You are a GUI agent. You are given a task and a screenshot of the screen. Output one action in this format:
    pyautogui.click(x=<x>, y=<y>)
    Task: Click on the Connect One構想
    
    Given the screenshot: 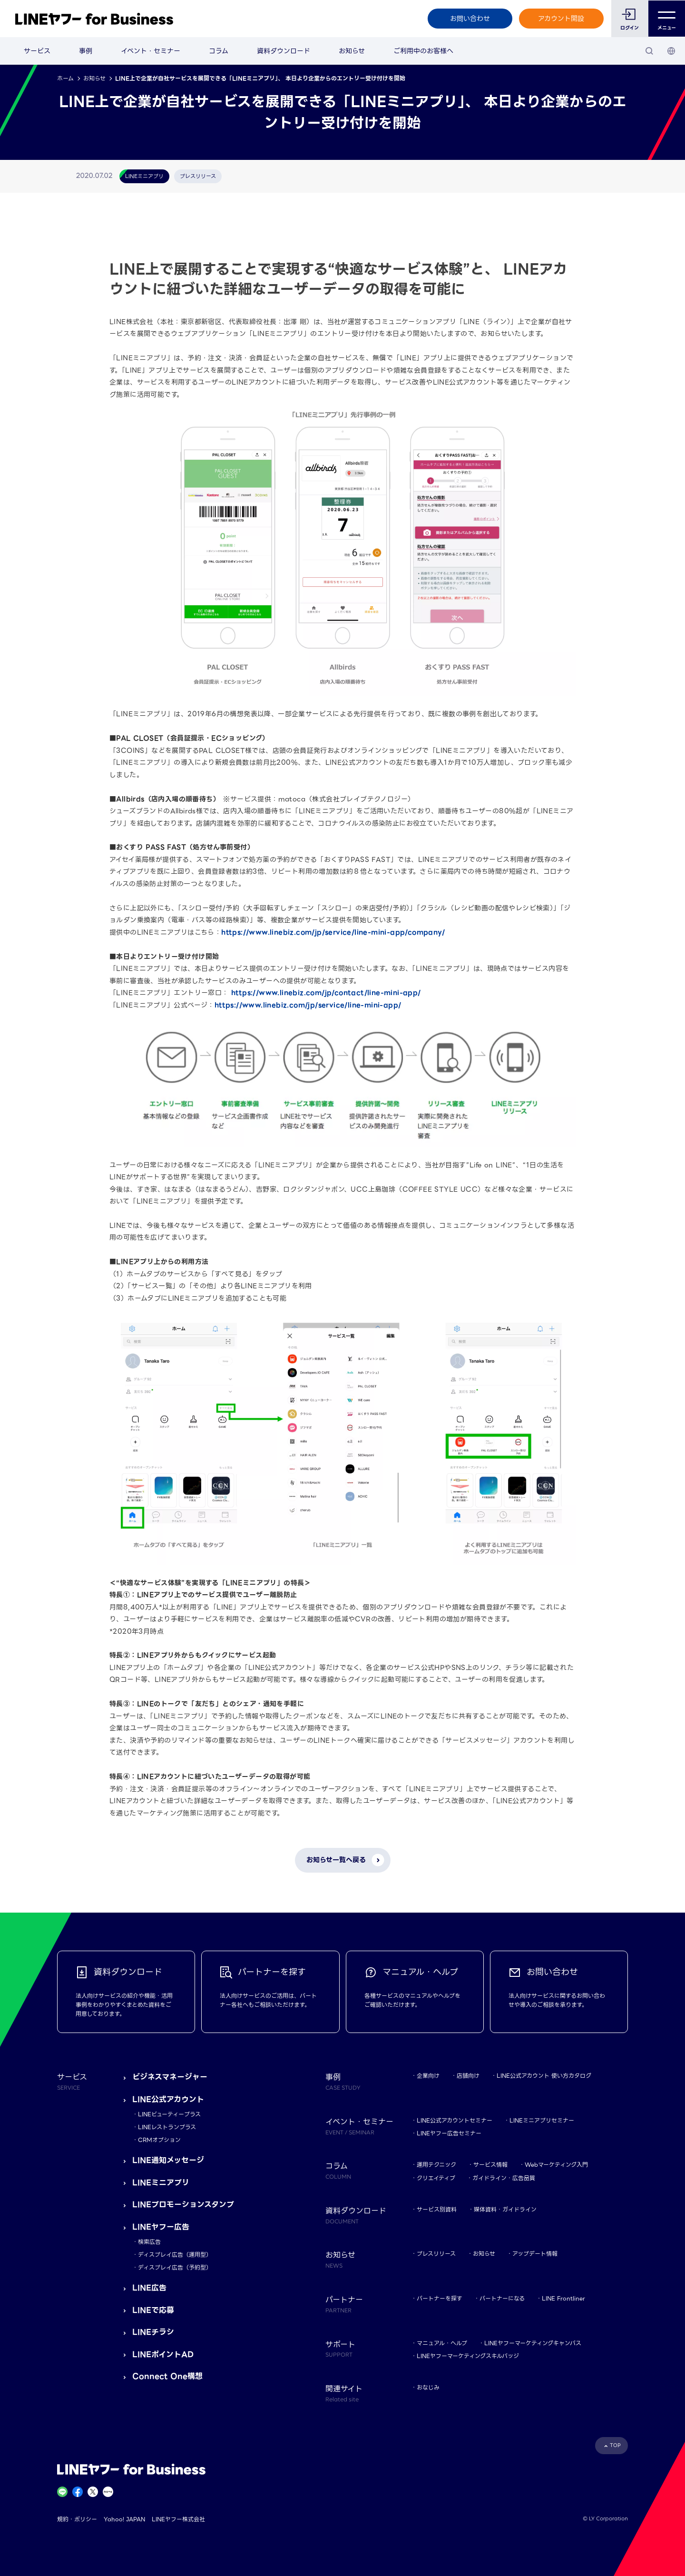 What is the action you would take?
    pyautogui.click(x=167, y=2376)
    